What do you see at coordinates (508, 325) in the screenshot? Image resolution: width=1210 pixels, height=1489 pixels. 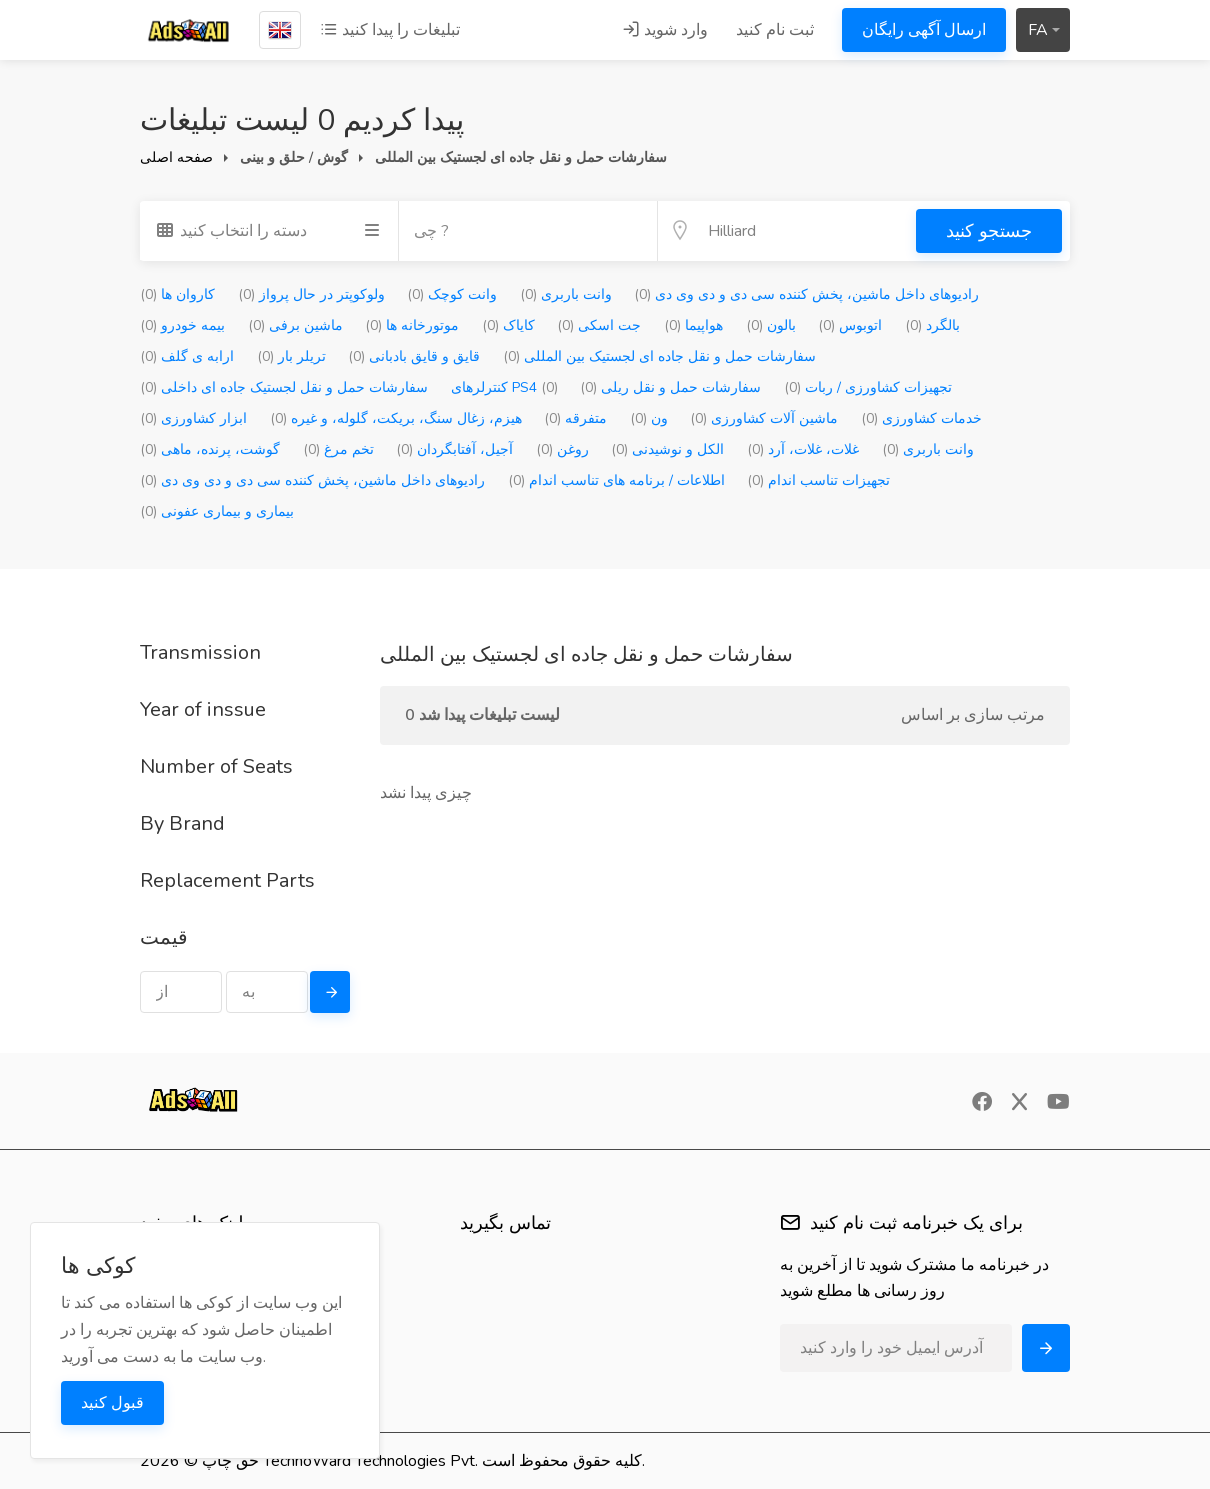 I see `کایاک` at bounding box center [508, 325].